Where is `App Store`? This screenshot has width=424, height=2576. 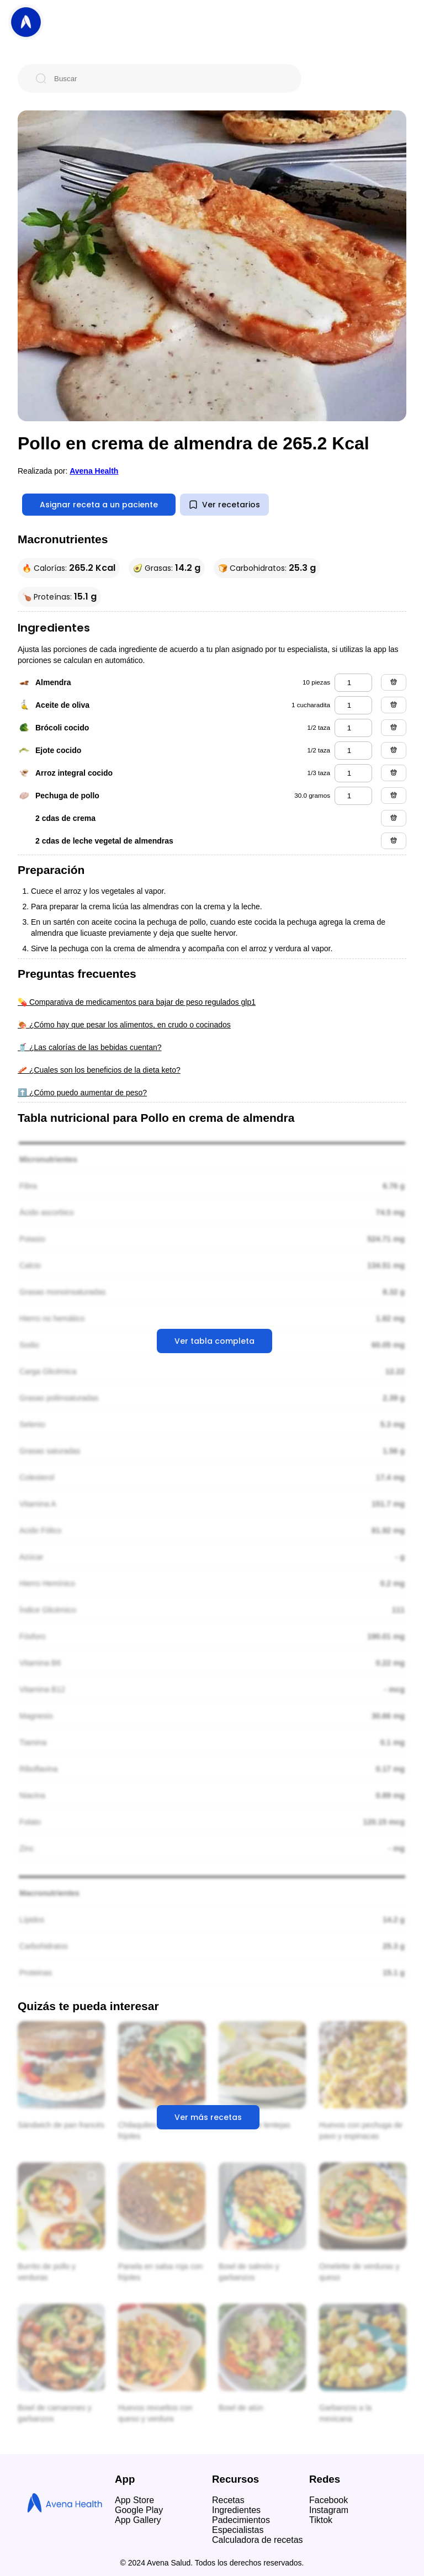 App Store is located at coordinates (134, 2500).